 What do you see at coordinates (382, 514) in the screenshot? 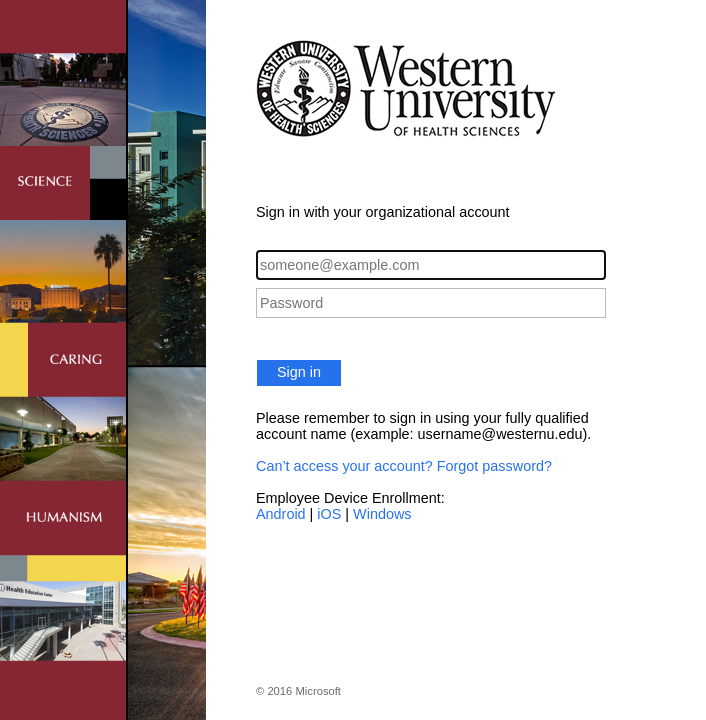
I see `Windows` at bounding box center [382, 514].